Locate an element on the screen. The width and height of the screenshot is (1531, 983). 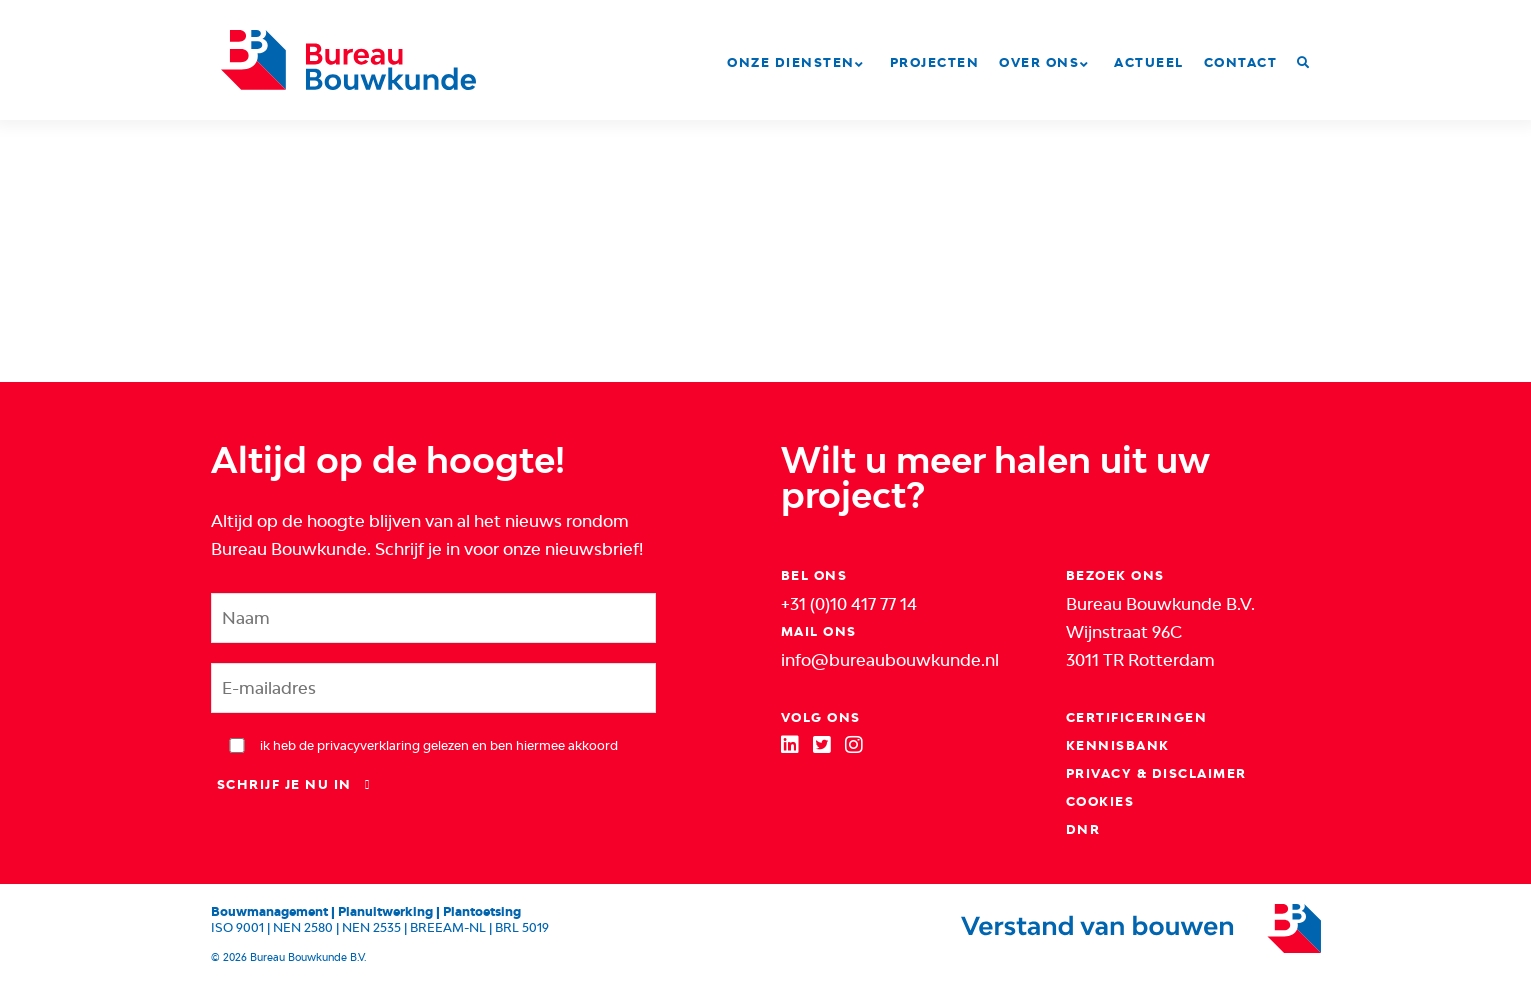
DNR is located at coordinates (1083, 829).